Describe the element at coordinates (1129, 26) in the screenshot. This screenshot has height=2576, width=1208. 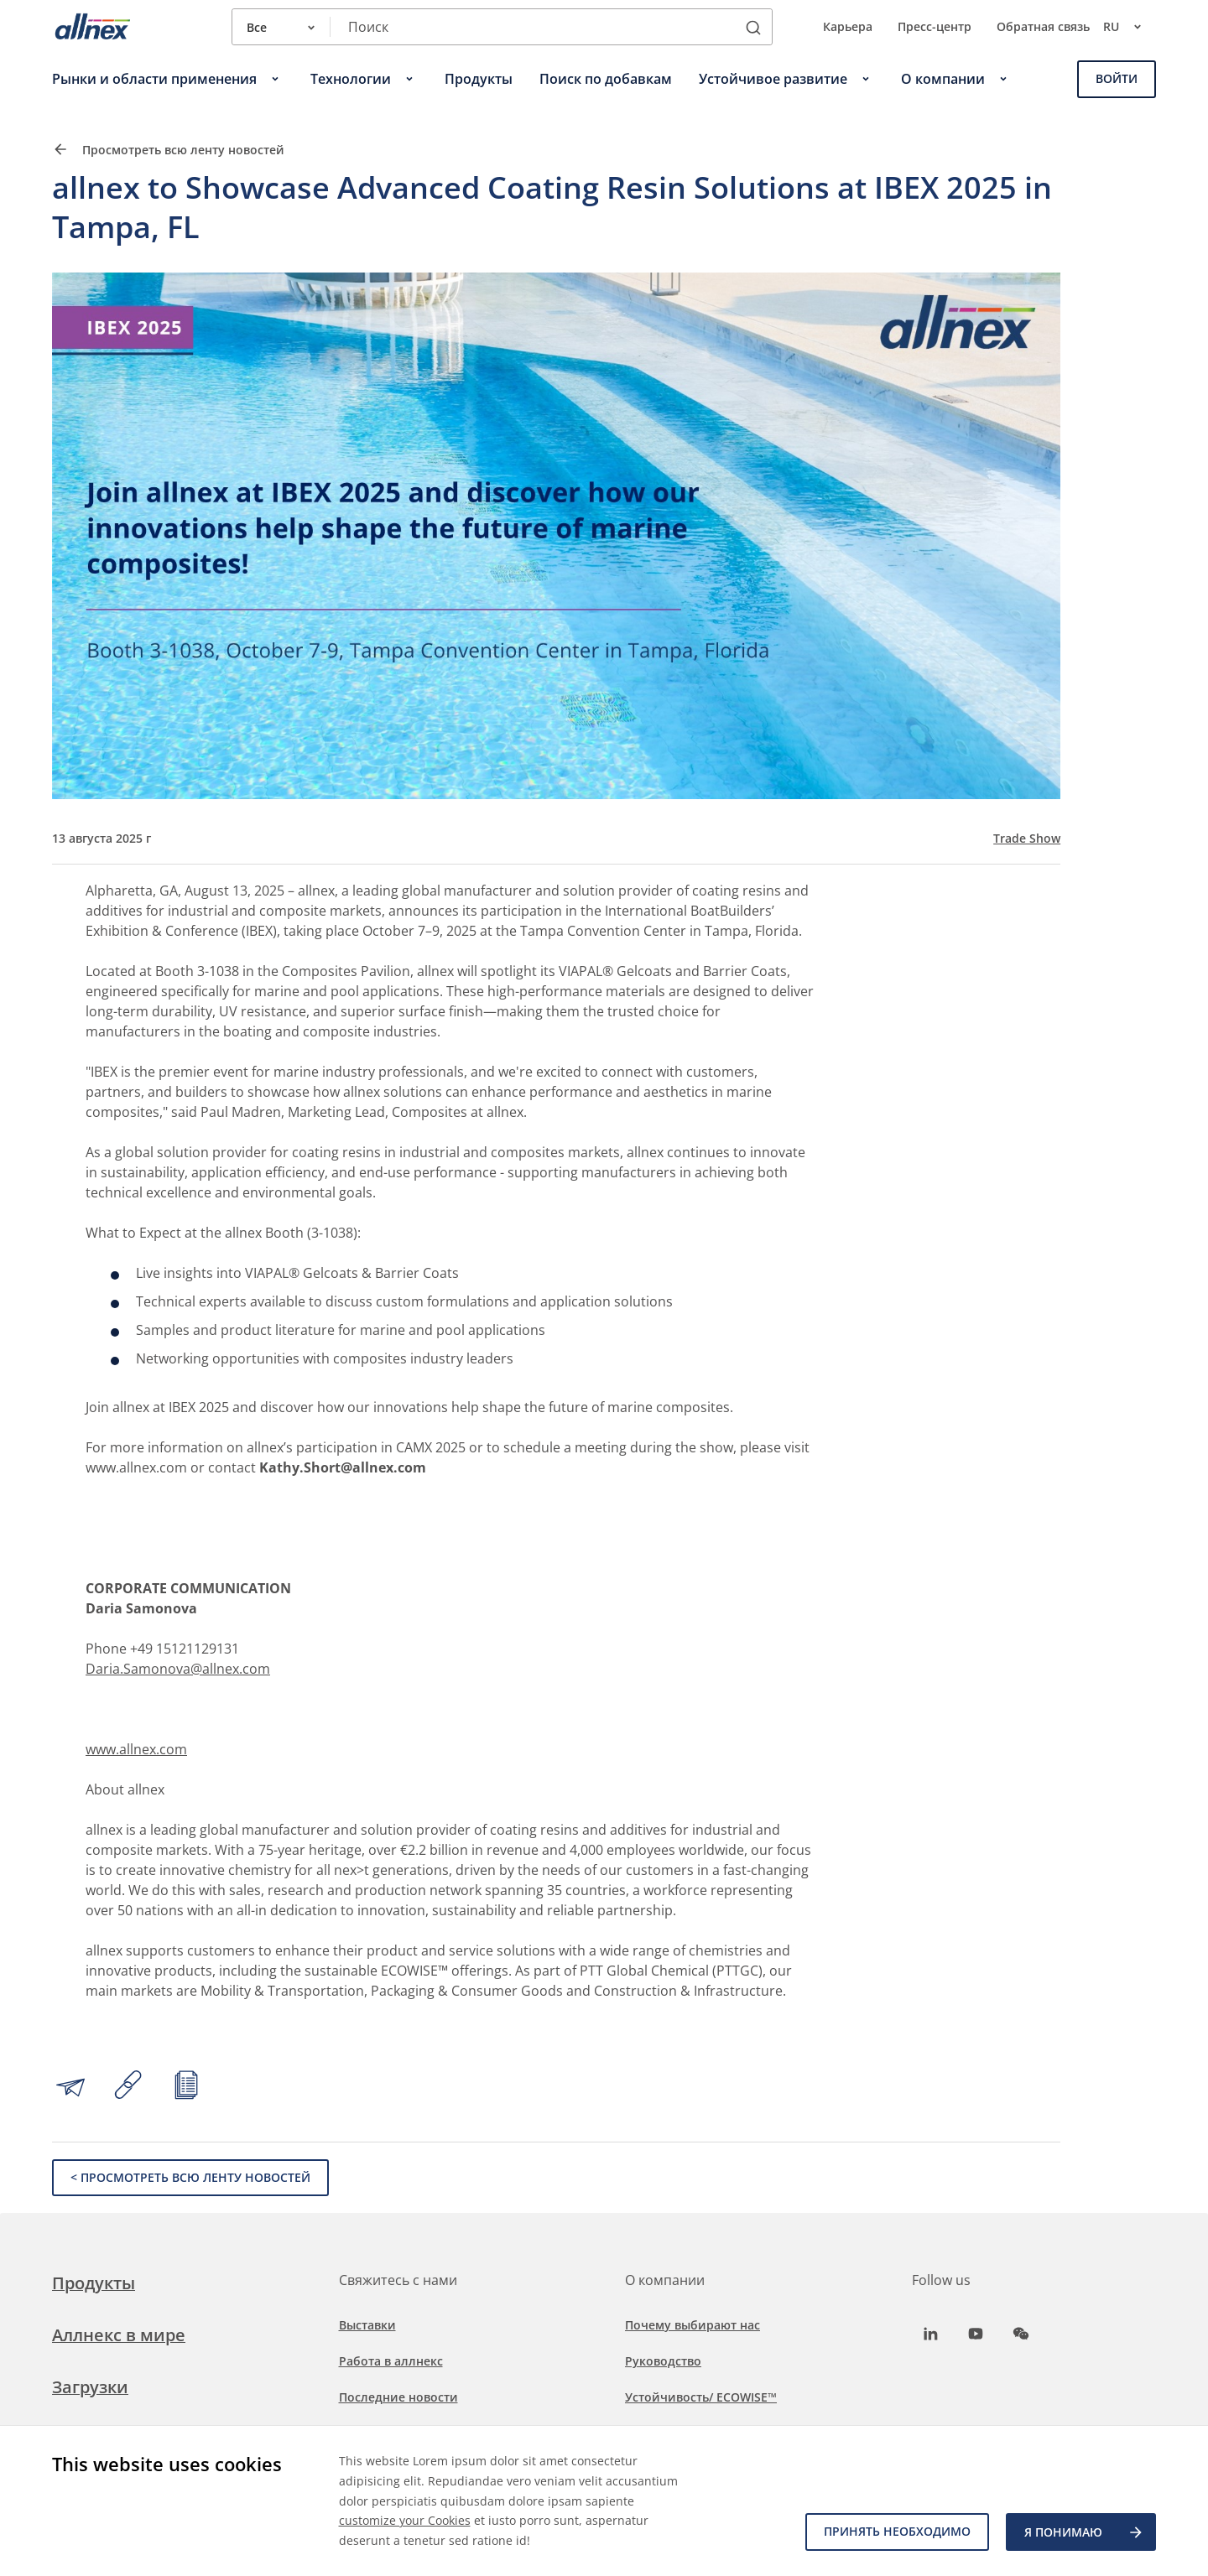
I see `ru` at that location.